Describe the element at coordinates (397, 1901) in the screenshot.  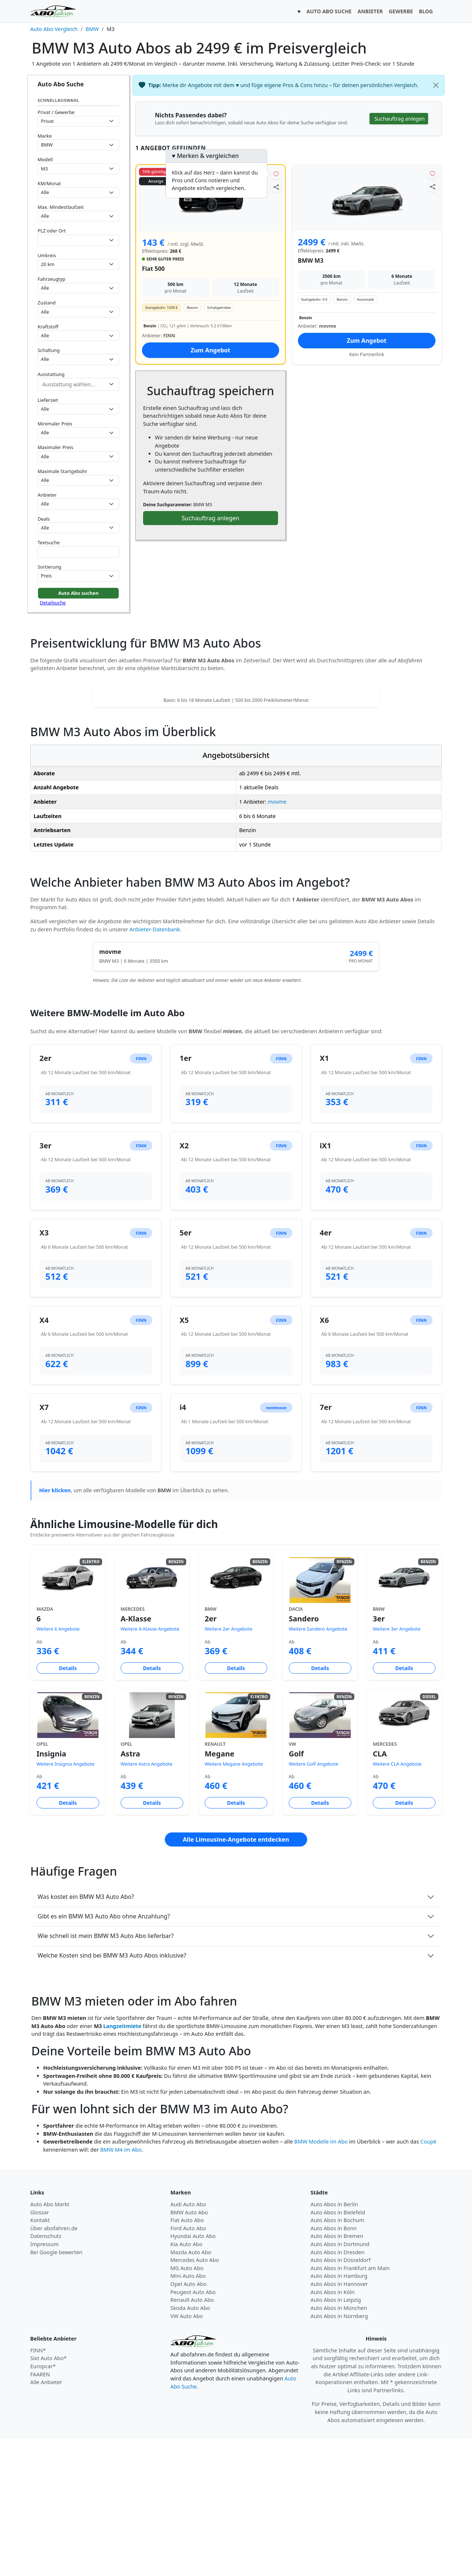
I see `Weitere CLA Angebote` at that location.